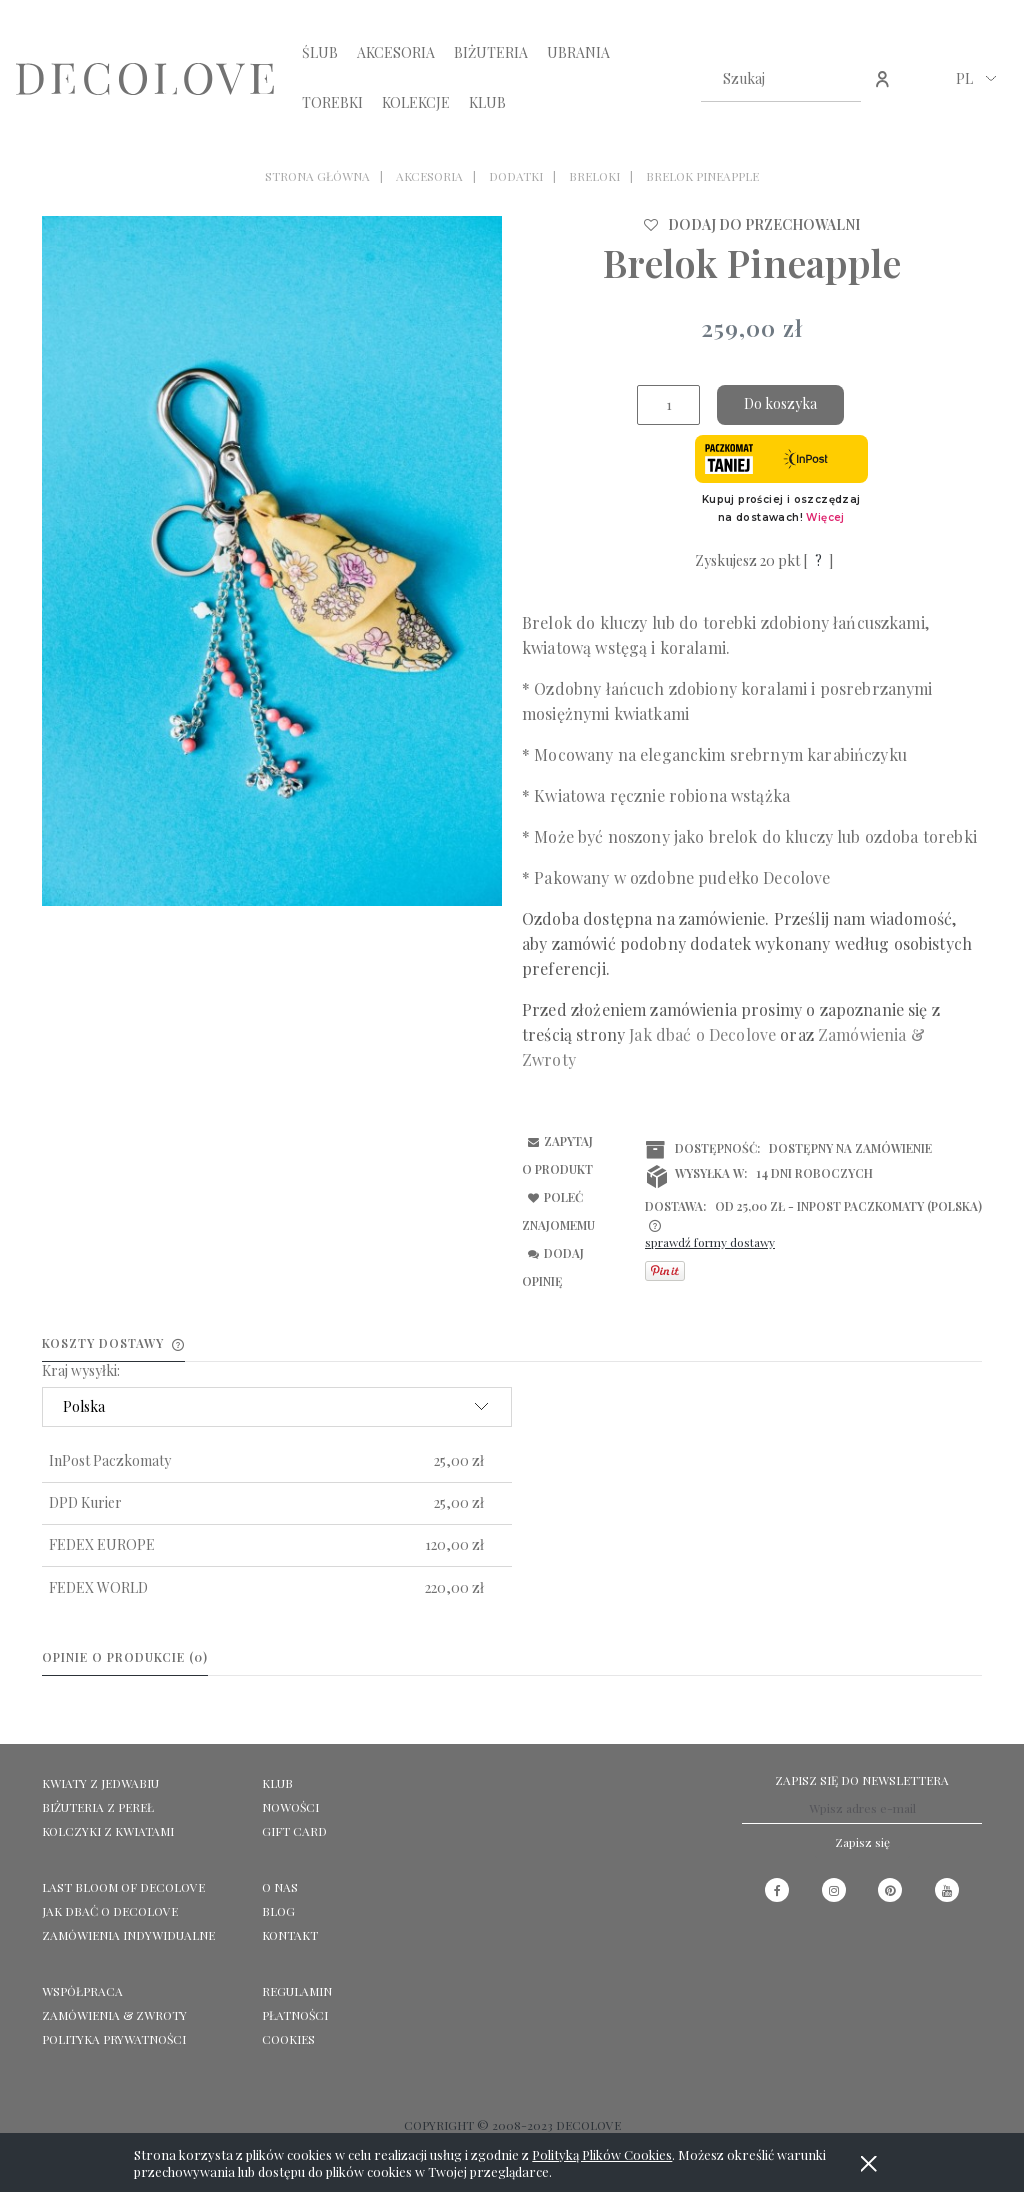 The image size is (1024, 2192). What do you see at coordinates (114, 2015) in the screenshot?
I see `Zamówienia & Zwroty` at bounding box center [114, 2015].